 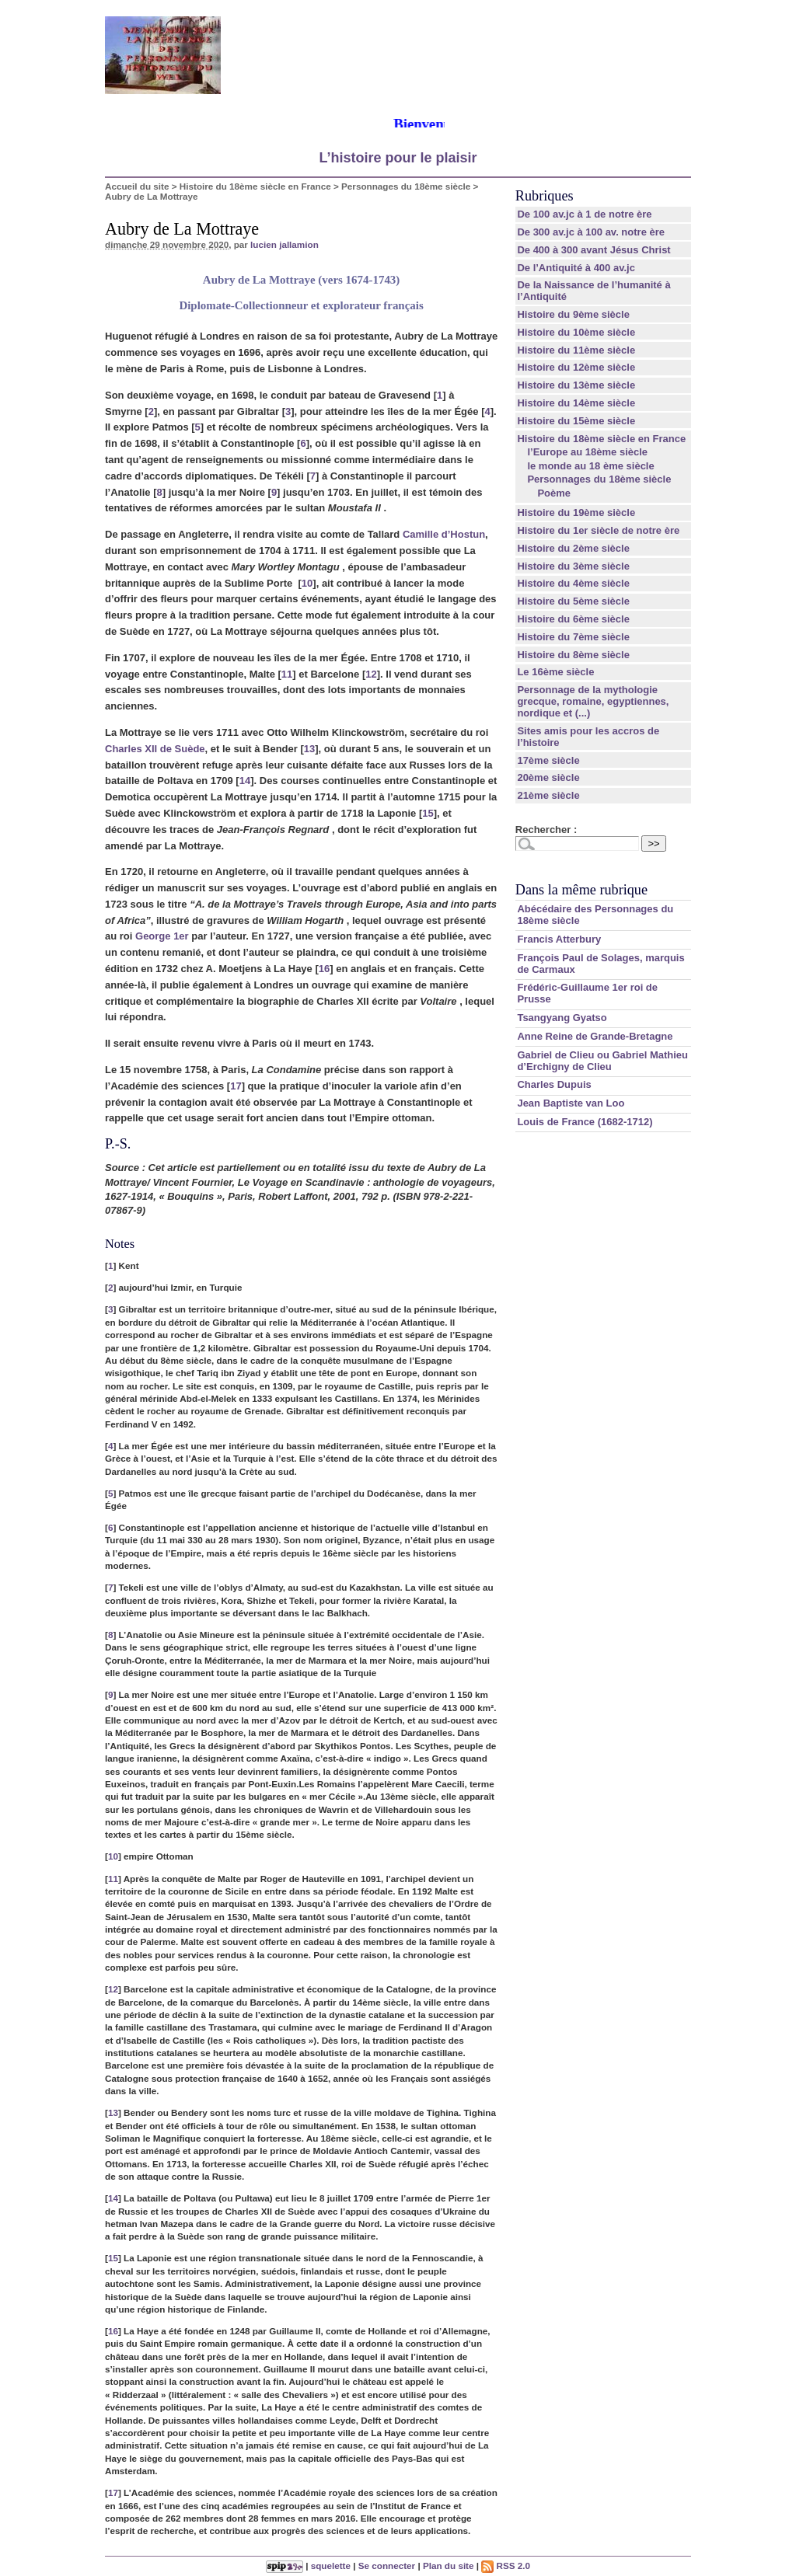 What do you see at coordinates (584, 1122) in the screenshot?
I see `Louis de France (1682-1712)` at bounding box center [584, 1122].